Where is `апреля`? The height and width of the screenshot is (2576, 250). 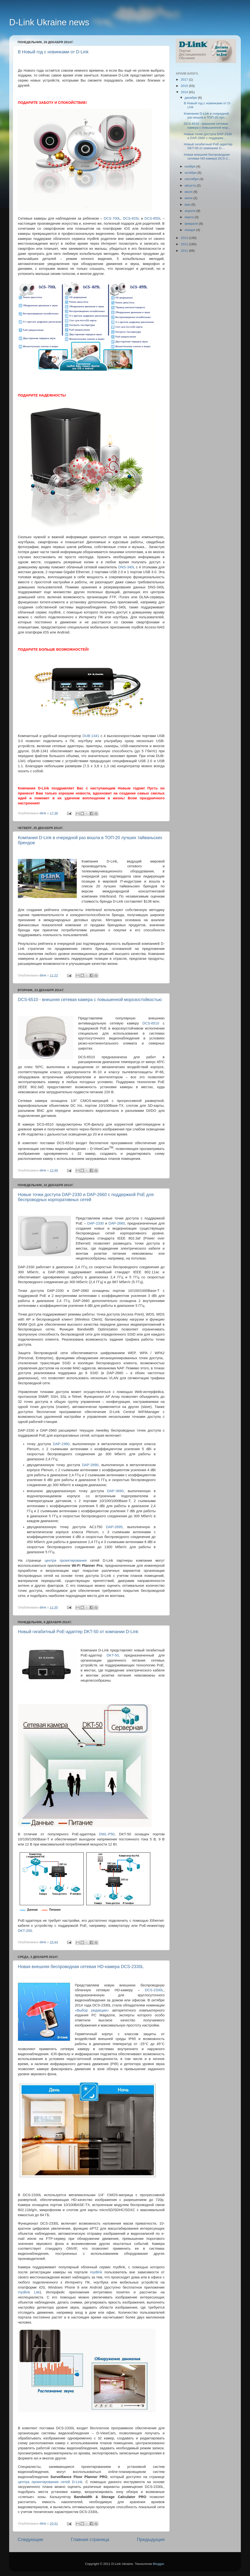 апреля is located at coordinates (190, 211).